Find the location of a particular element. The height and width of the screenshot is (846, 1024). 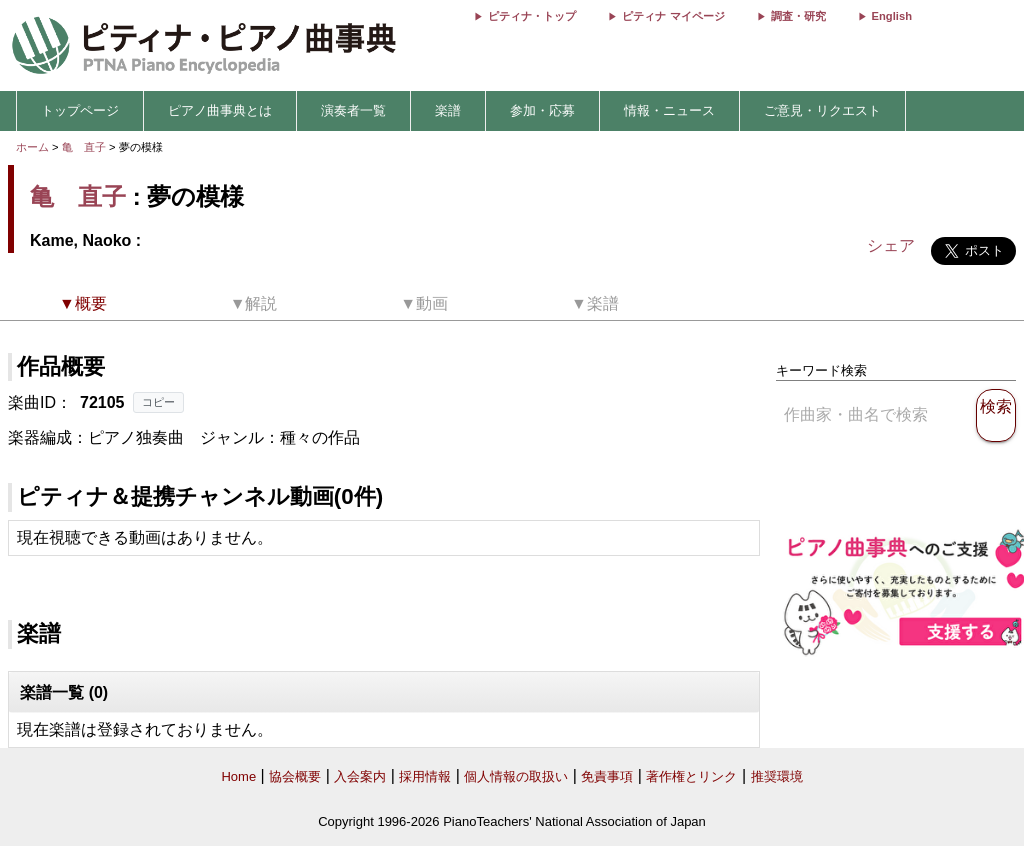

トップページ is located at coordinates (80, 110).